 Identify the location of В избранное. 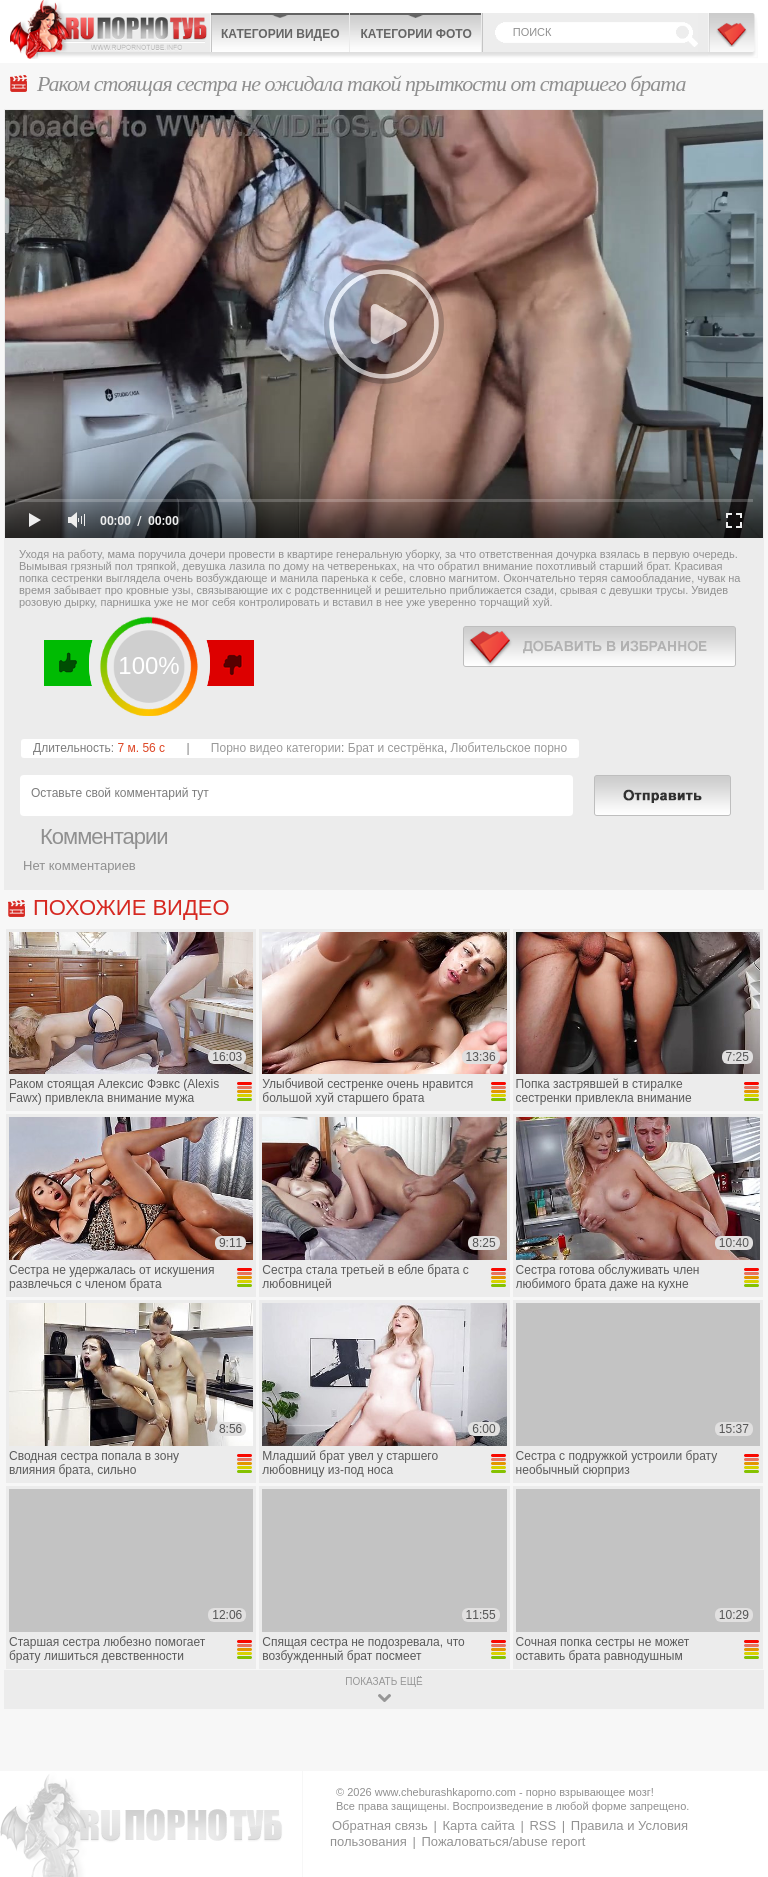
(733, 43).